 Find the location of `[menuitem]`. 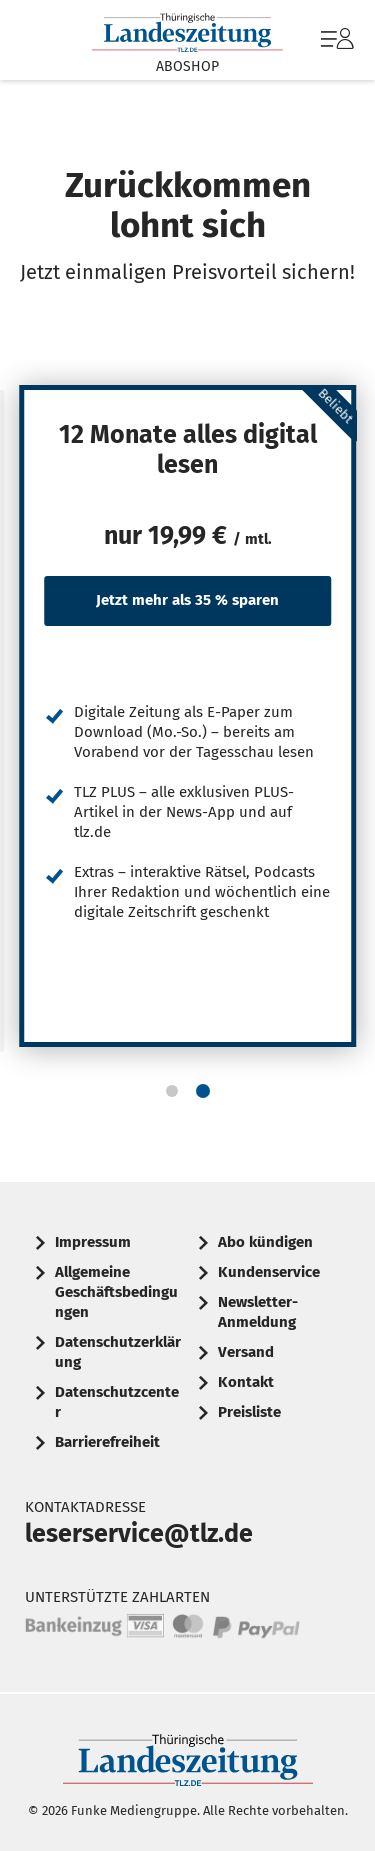

[menuitem] is located at coordinates (335, 40).